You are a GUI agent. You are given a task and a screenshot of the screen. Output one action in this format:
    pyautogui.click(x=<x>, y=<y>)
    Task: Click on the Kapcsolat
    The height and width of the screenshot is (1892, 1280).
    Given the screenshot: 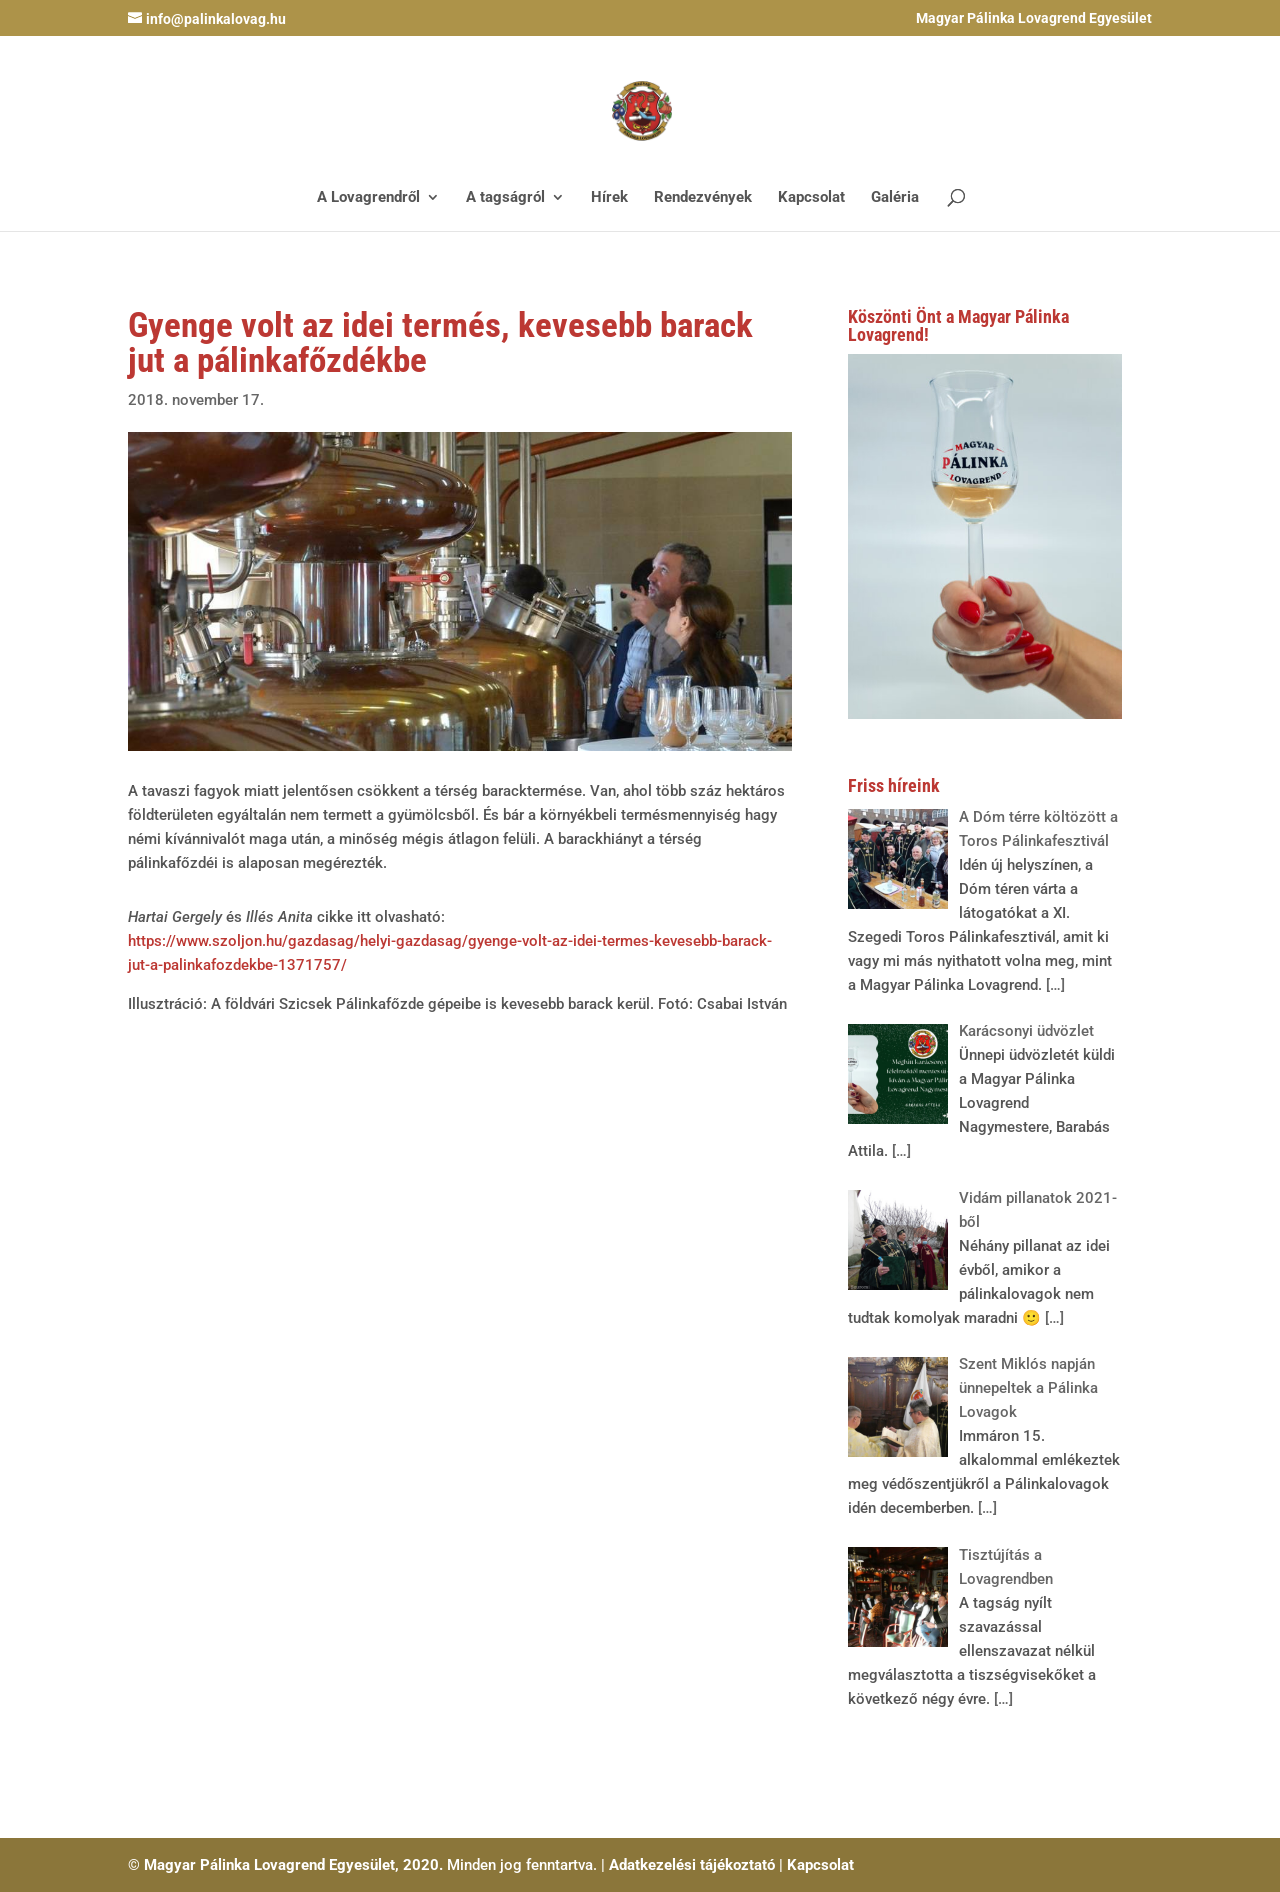 What is the action you would take?
    pyautogui.click(x=811, y=198)
    